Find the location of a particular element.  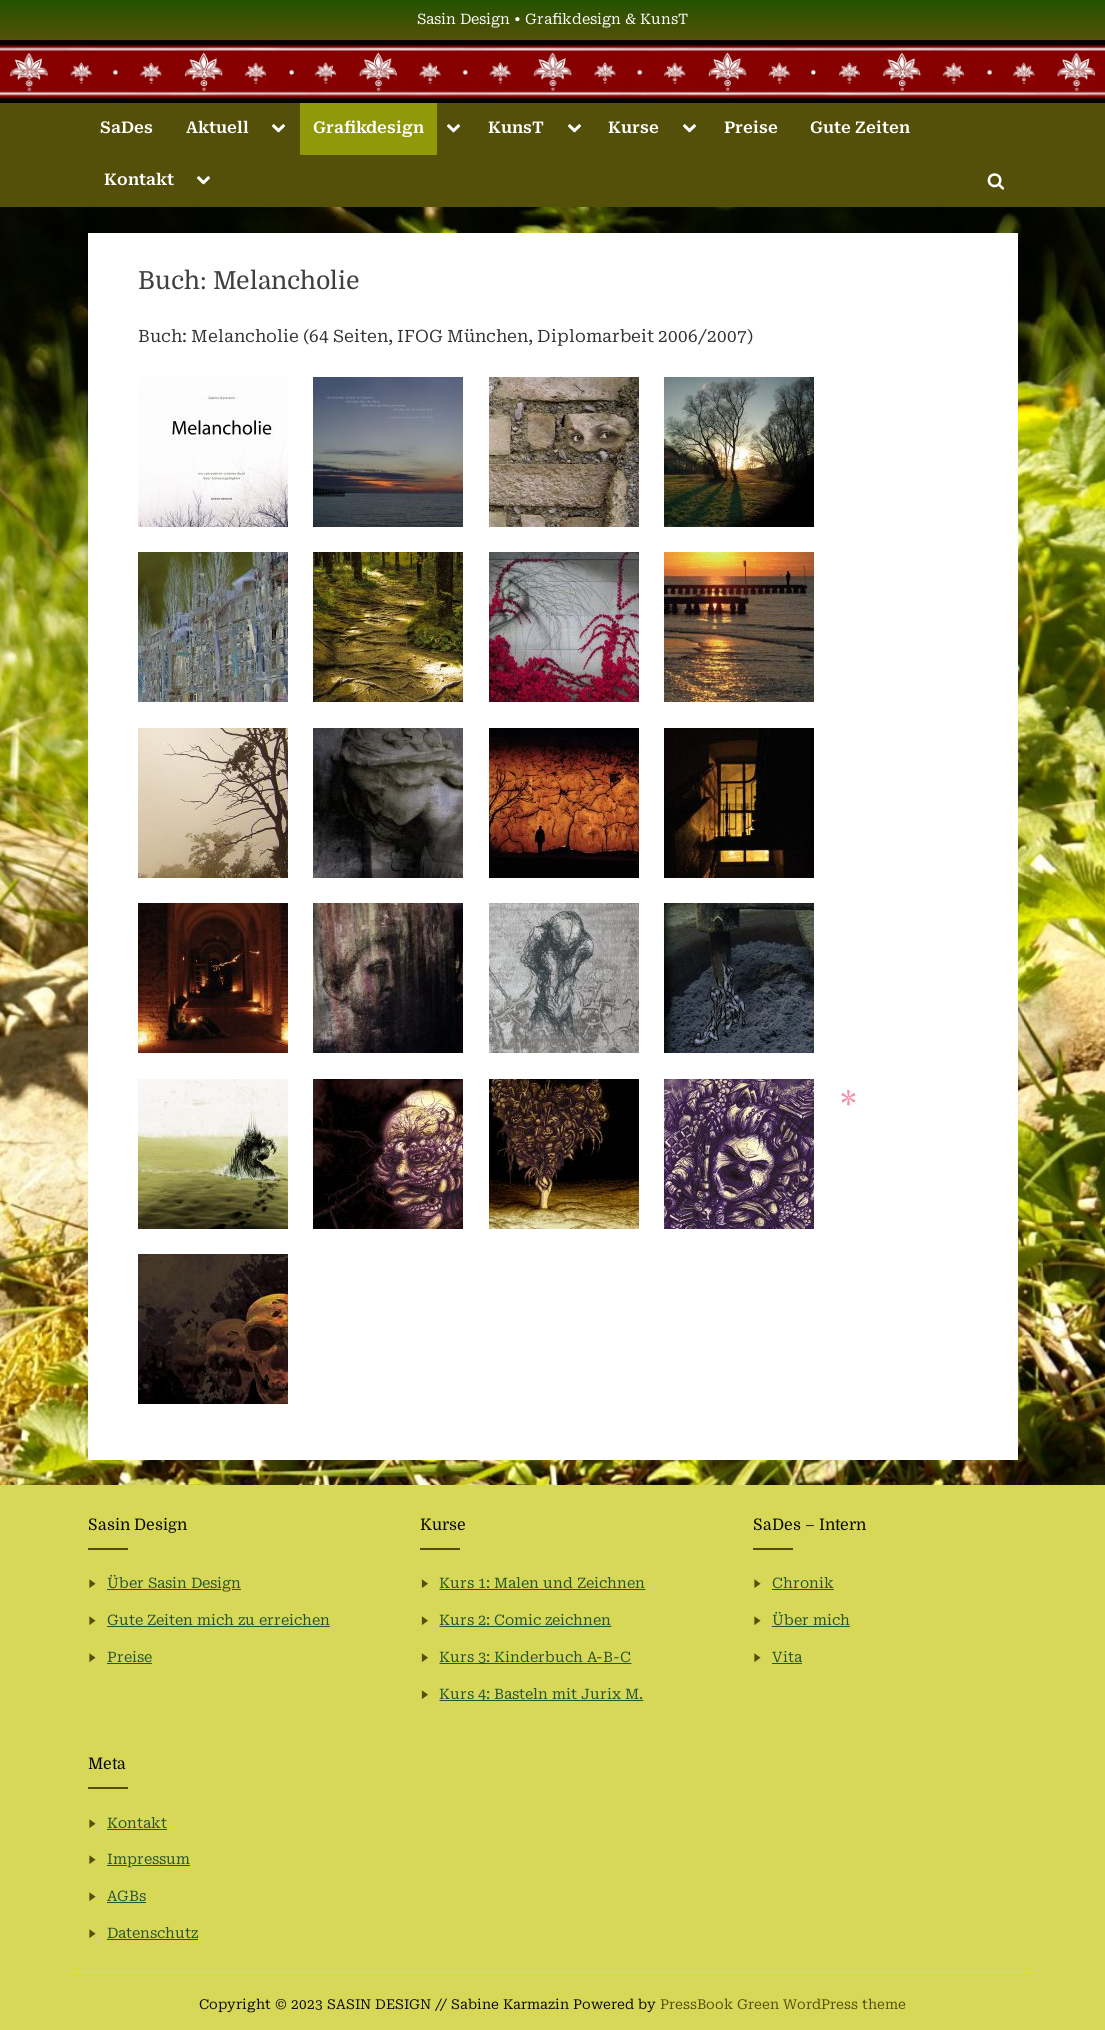

PressBook Green WordPress theme is located at coordinates (783, 2004).